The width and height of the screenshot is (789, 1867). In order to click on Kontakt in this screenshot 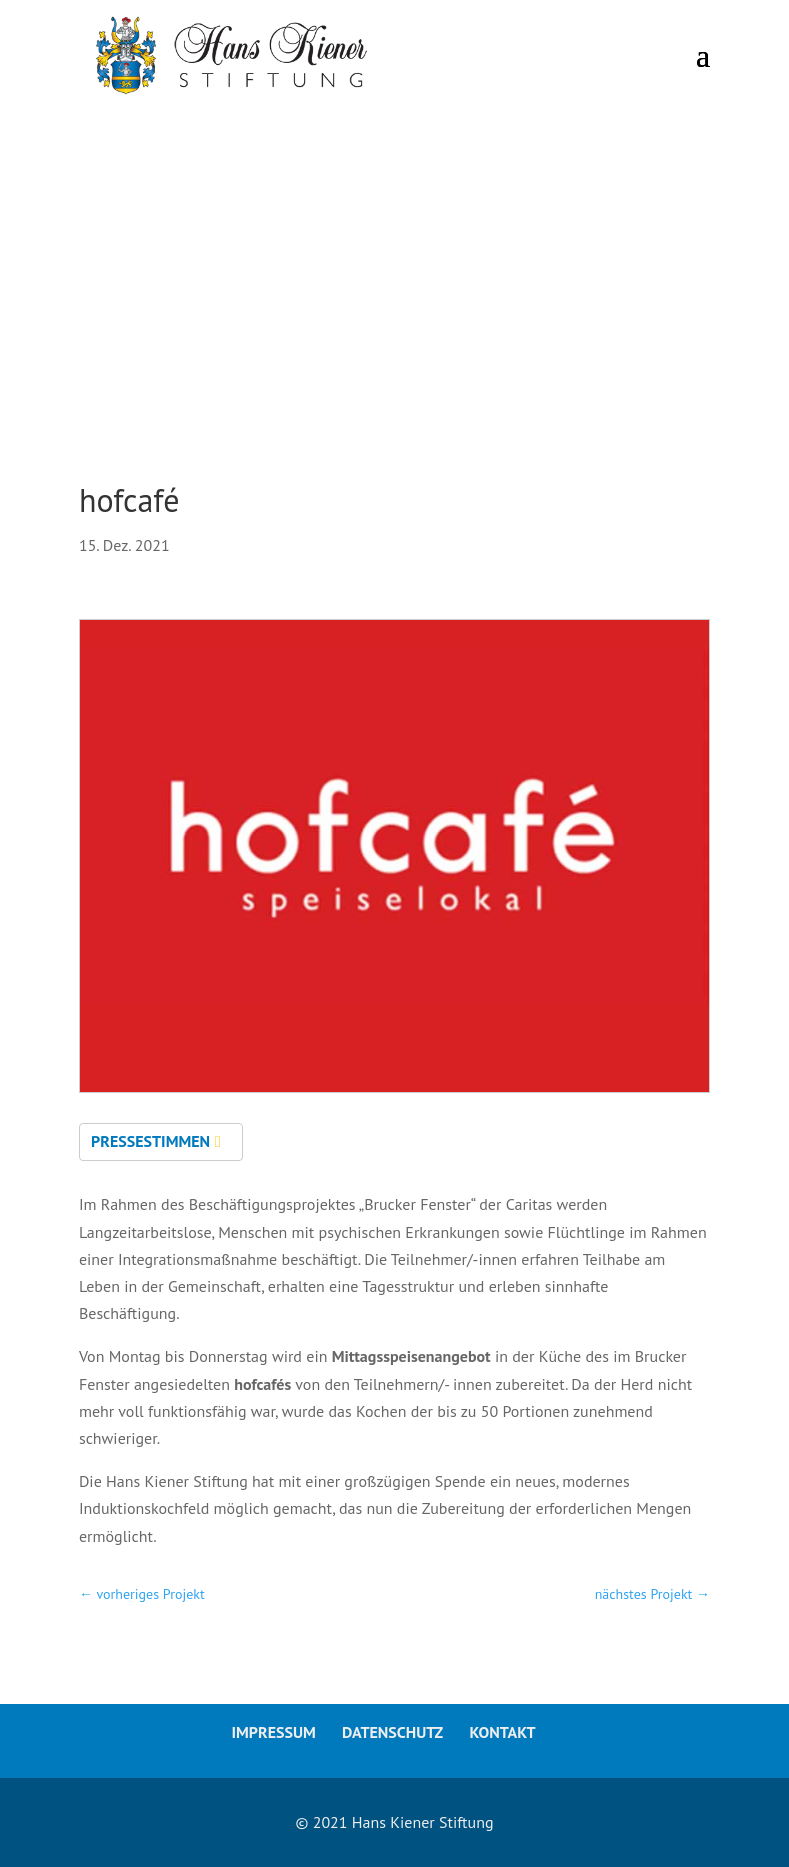, I will do `click(502, 1732)`.